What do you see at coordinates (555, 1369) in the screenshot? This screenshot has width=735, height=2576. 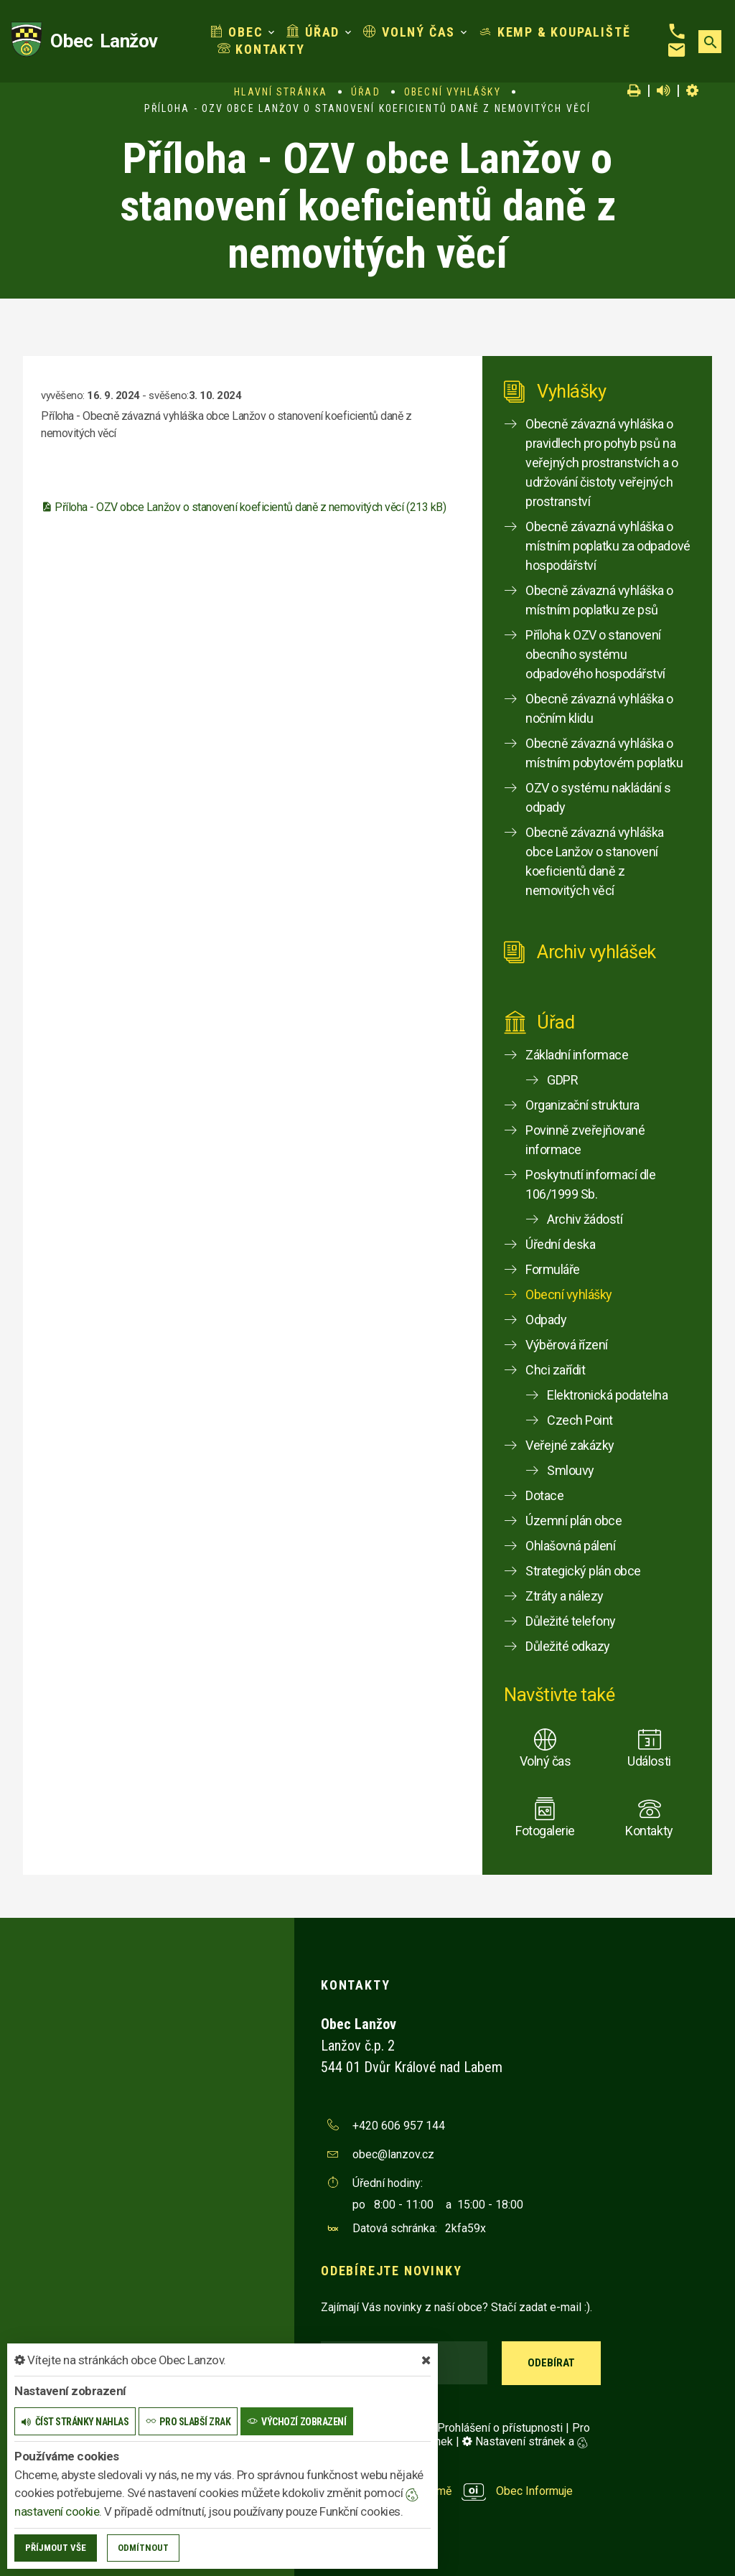 I see `Chci zařídit` at bounding box center [555, 1369].